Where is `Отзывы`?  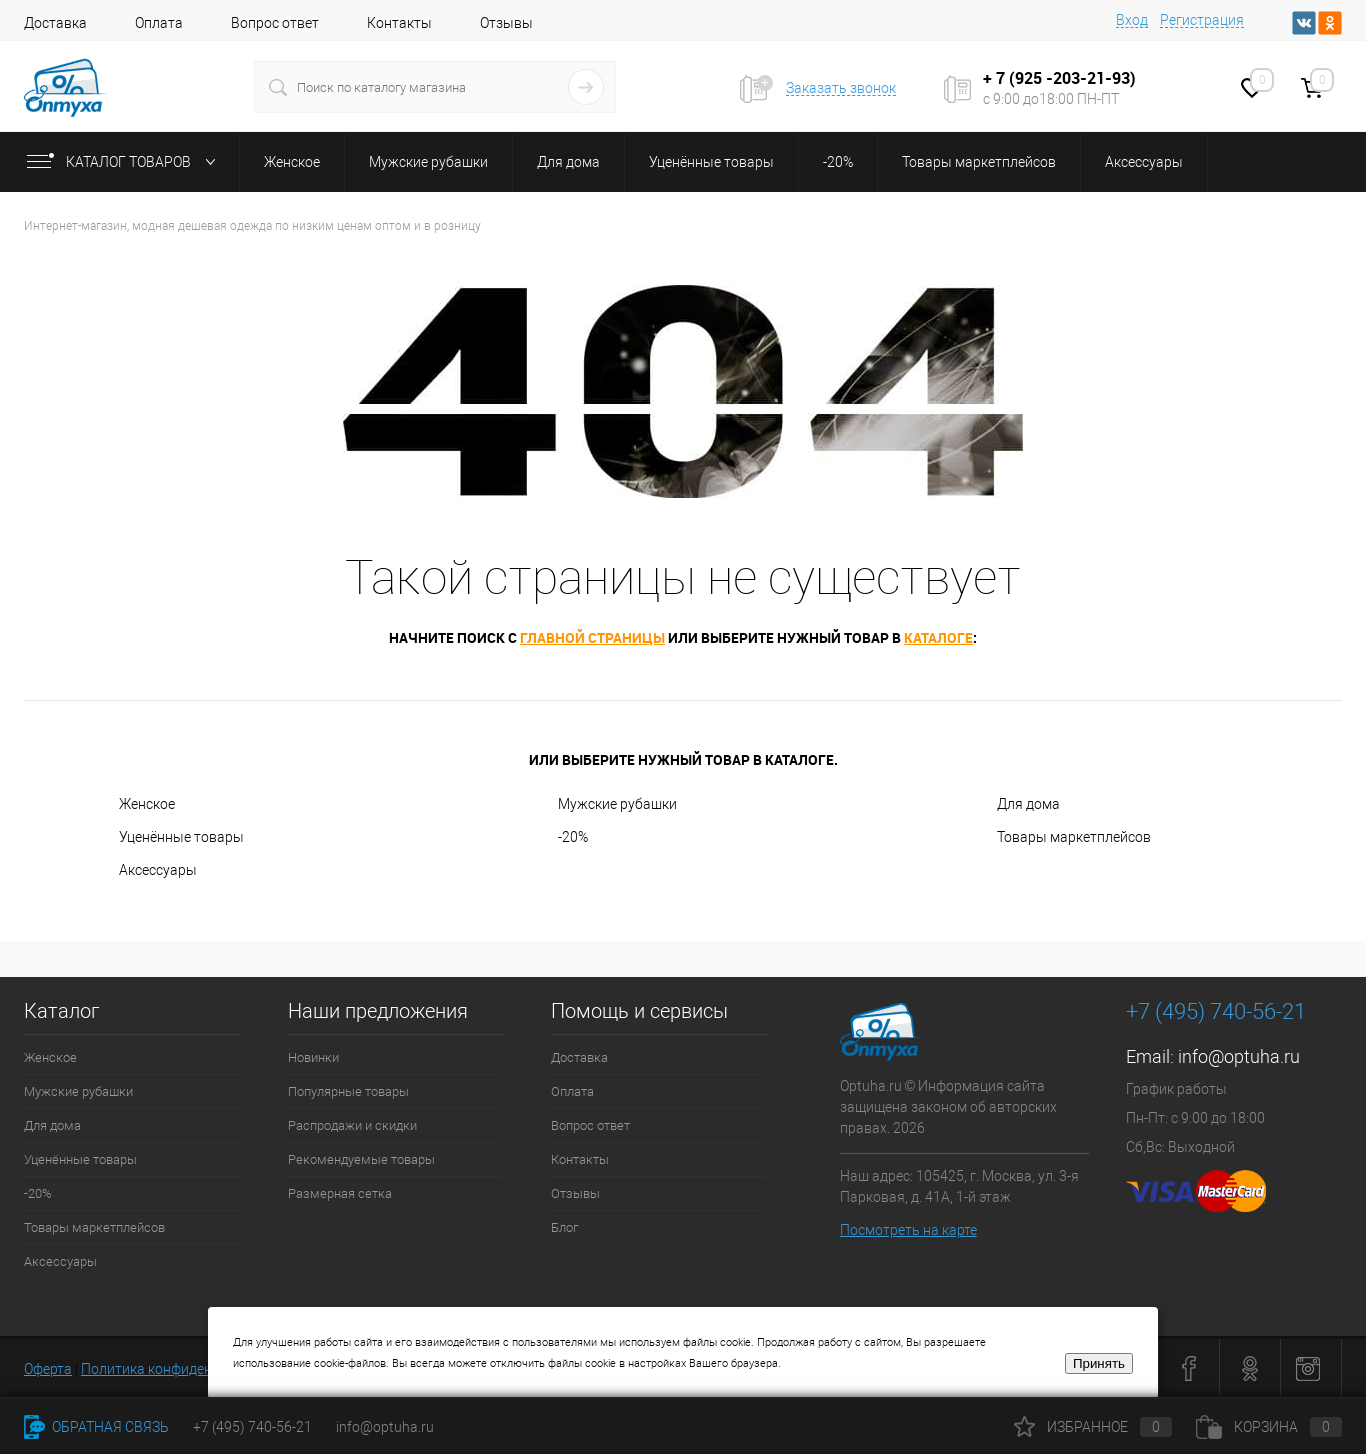
Отзывы is located at coordinates (506, 23).